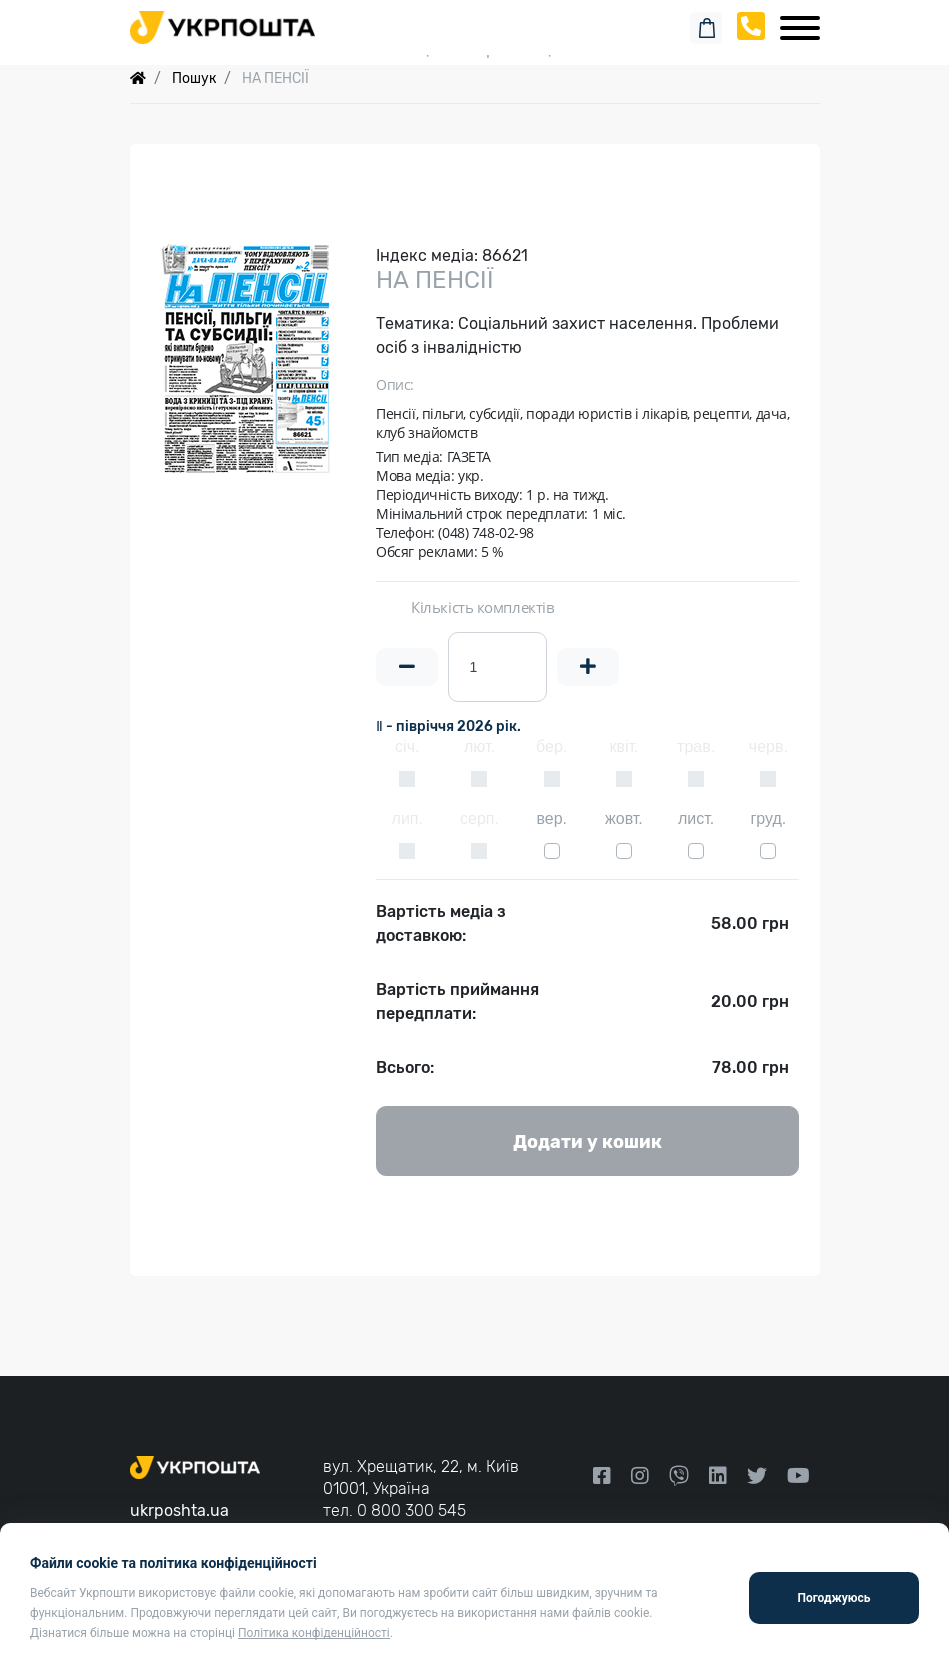 This screenshot has width=949, height=1673. I want to click on лип., so click(407, 818).